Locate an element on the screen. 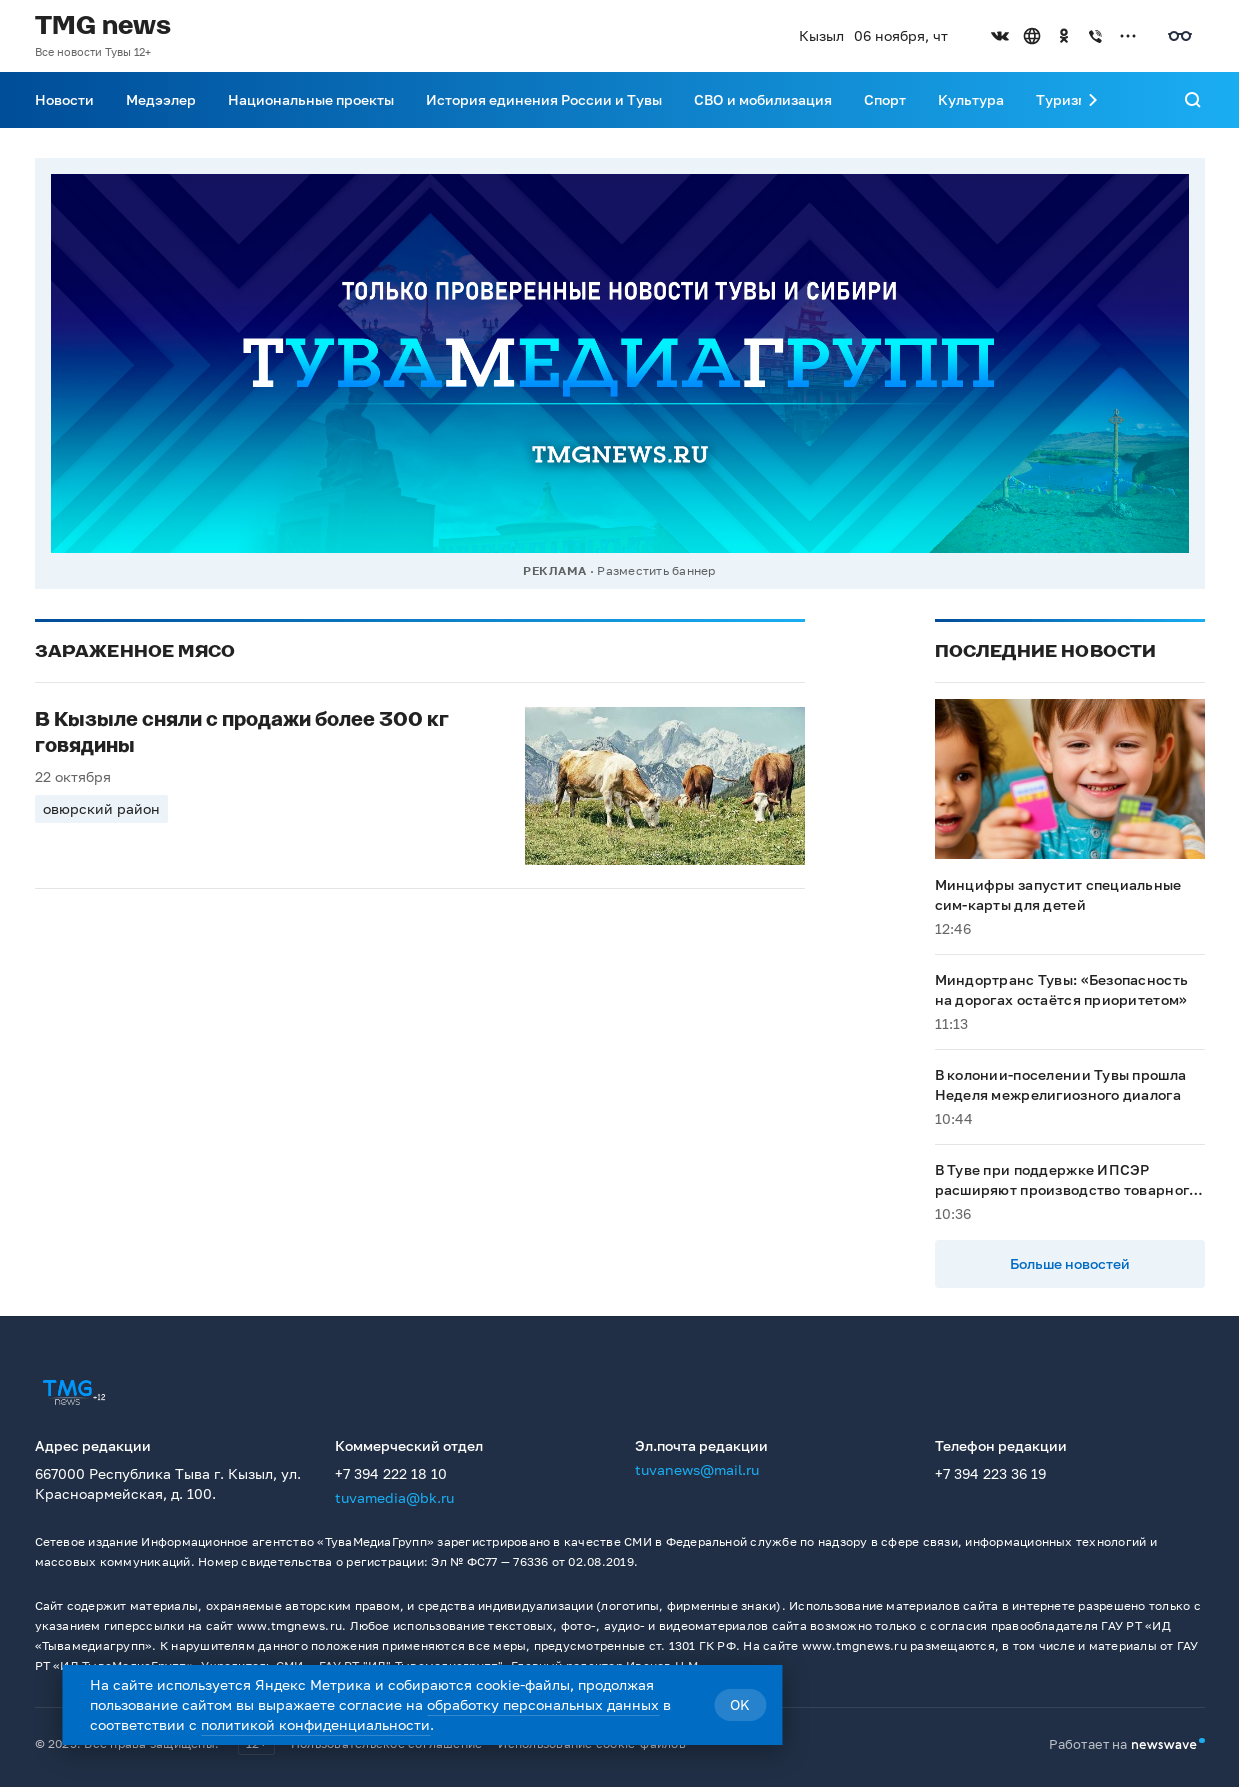 Image resolution: width=1239 pixels, height=1787 pixels. Культура is located at coordinates (971, 99).